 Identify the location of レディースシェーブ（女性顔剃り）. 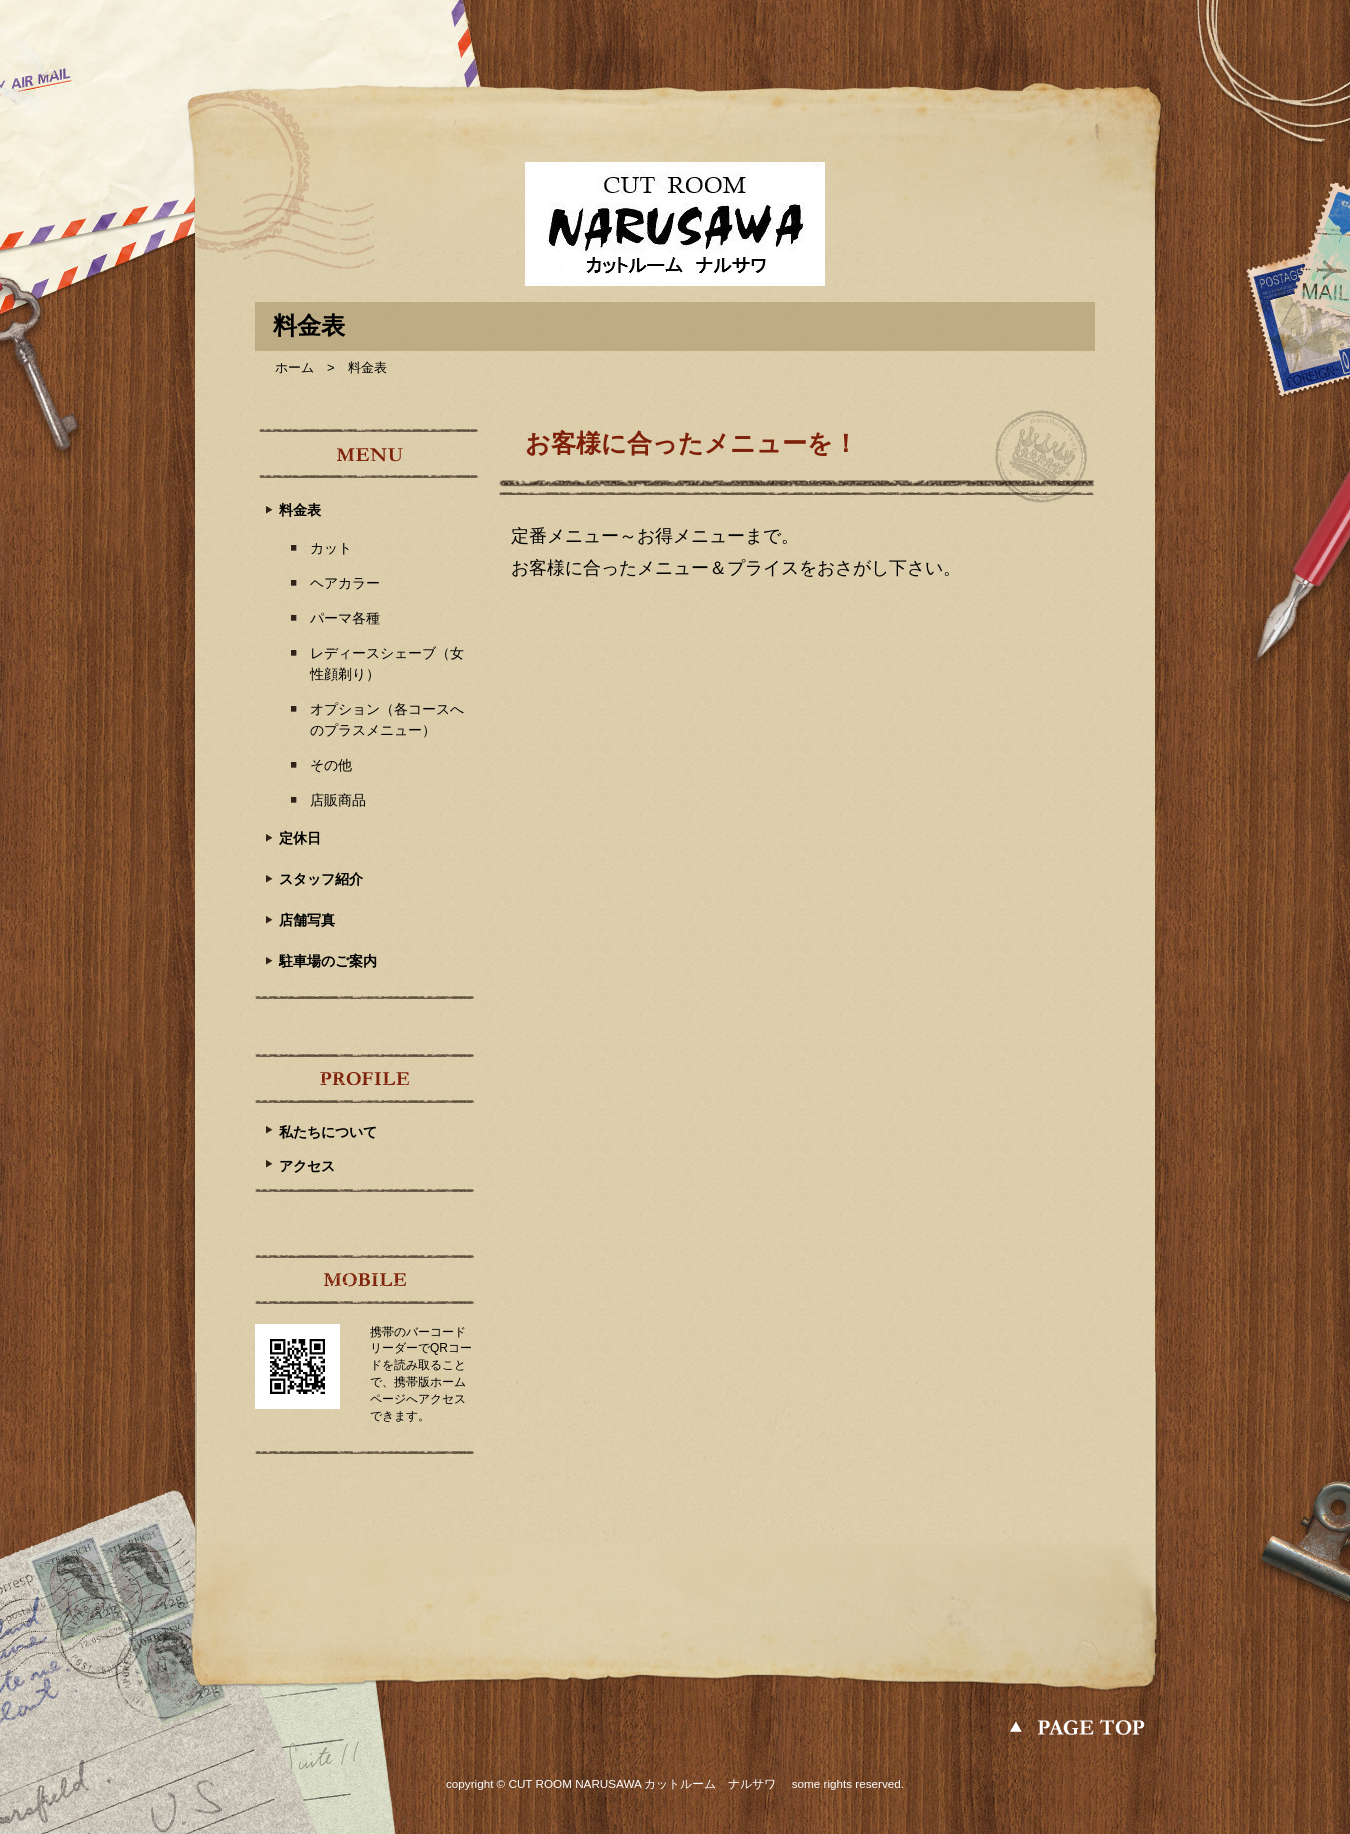
(387, 663).